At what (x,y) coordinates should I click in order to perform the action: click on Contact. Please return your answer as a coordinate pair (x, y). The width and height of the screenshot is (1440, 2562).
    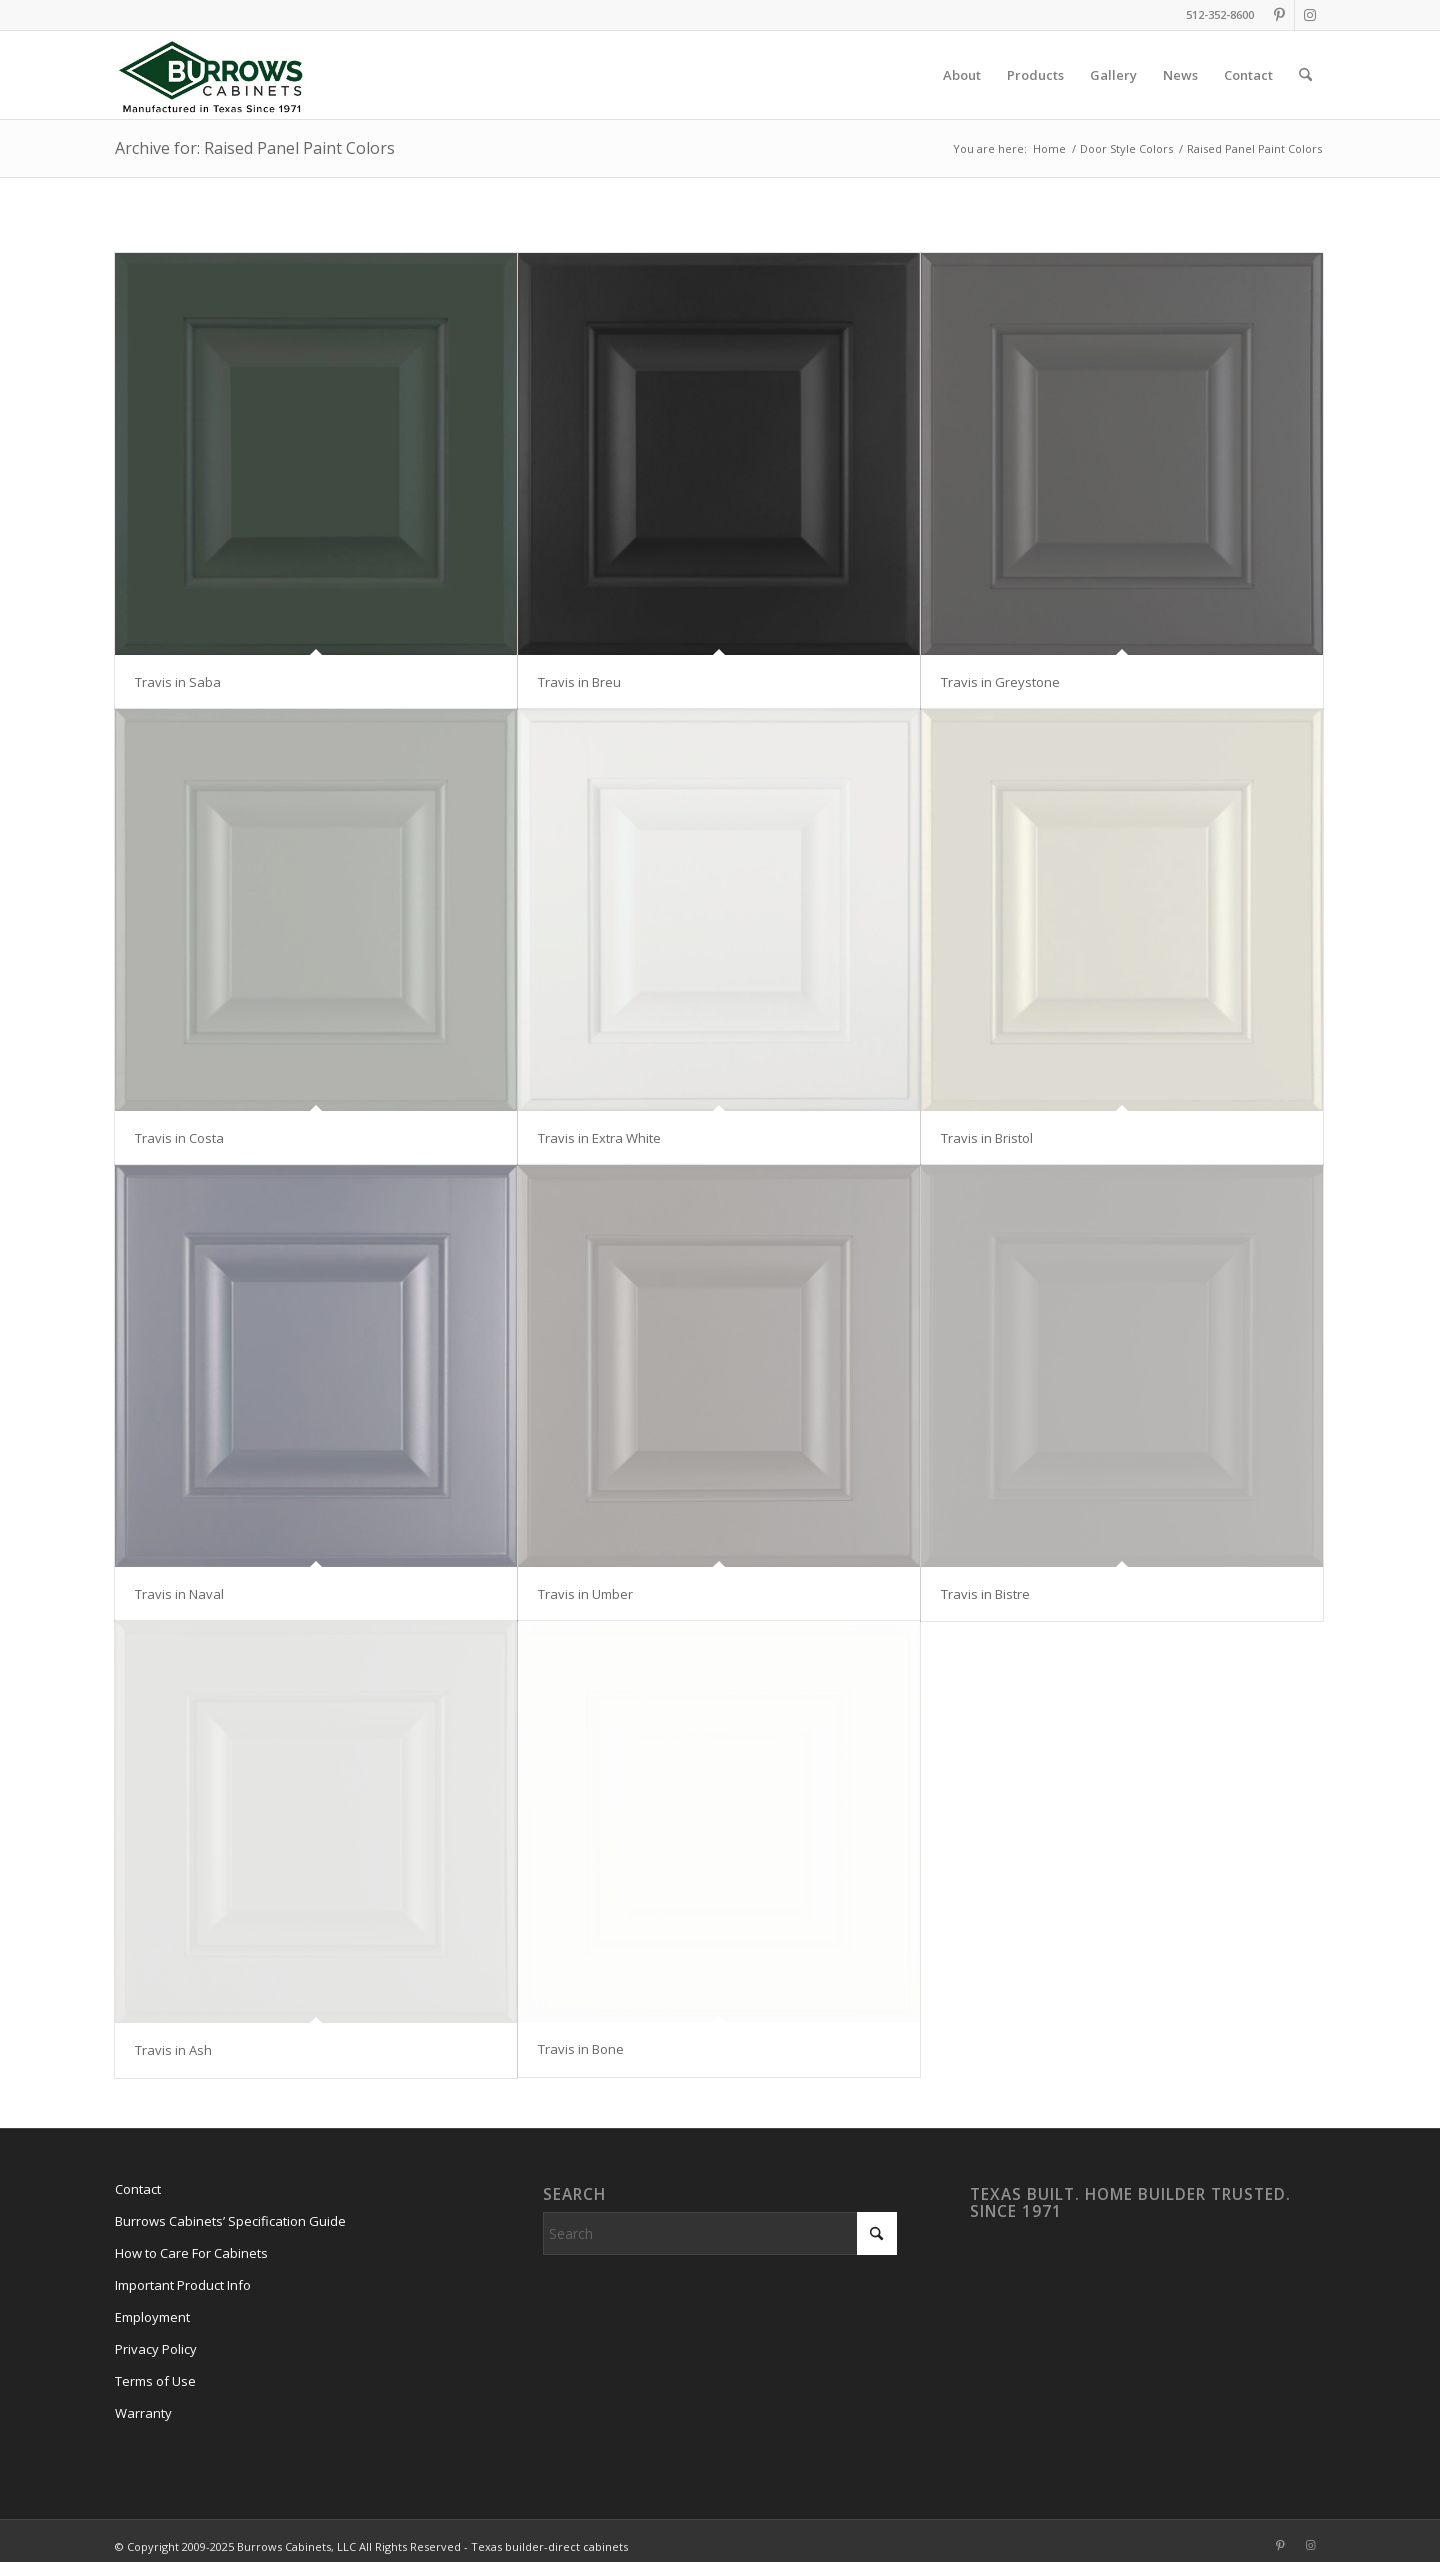
    Looking at the image, I should click on (138, 2189).